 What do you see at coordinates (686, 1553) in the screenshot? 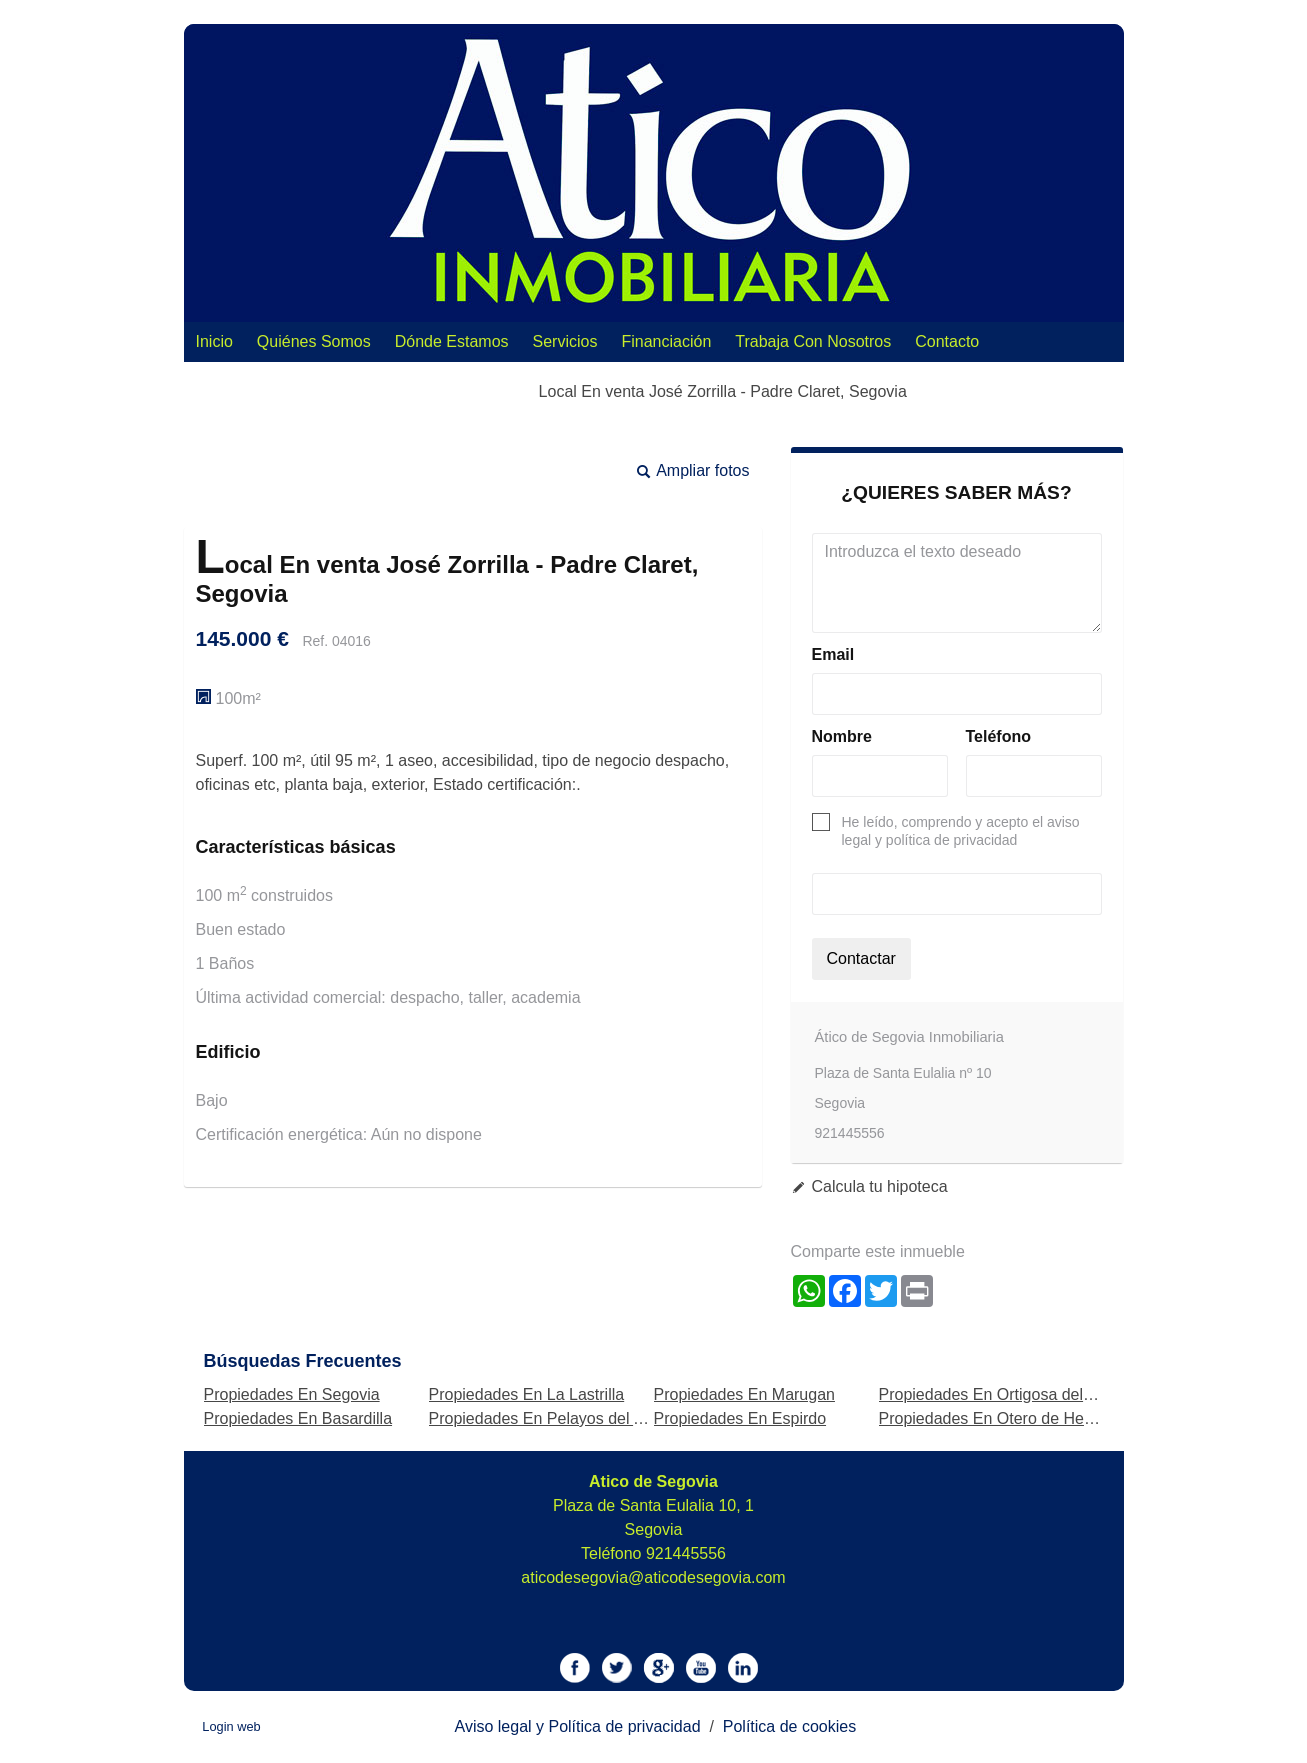
I see `921445556` at bounding box center [686, 1553].